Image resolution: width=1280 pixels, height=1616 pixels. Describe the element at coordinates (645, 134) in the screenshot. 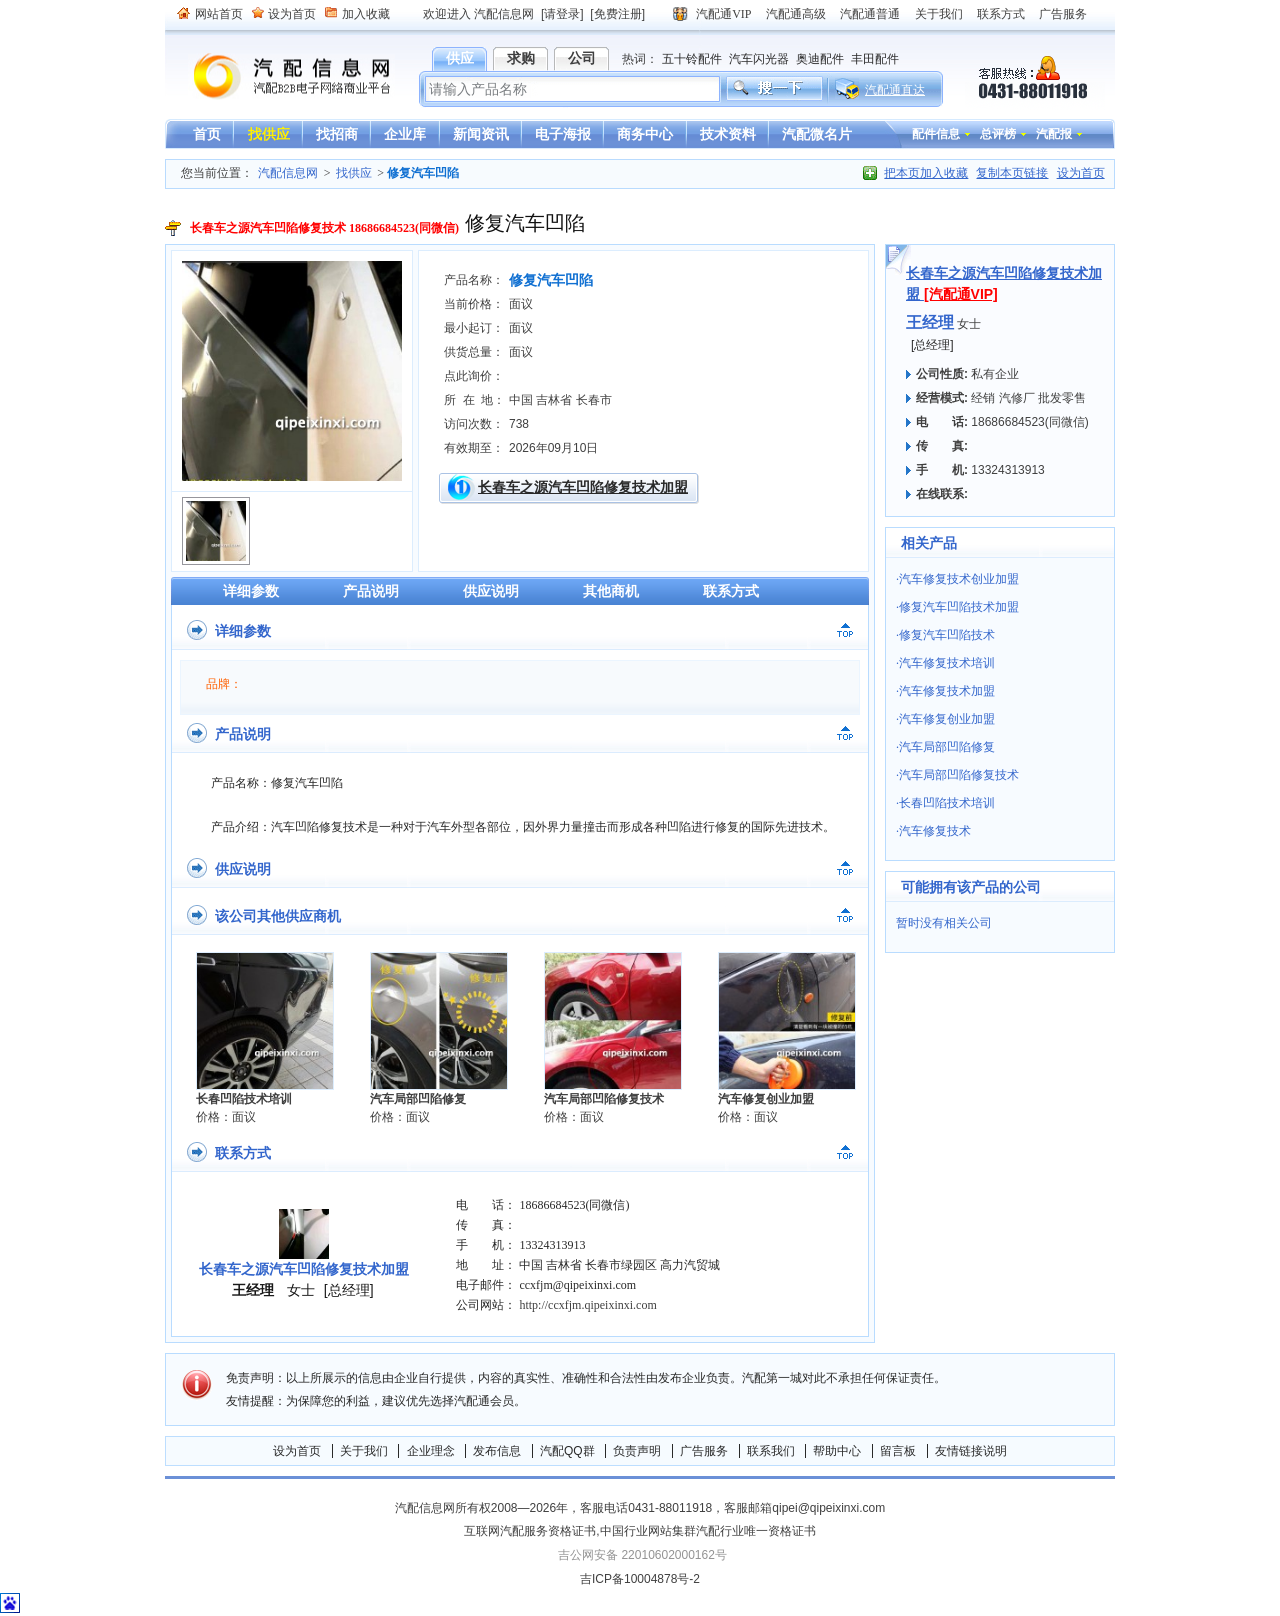

I see `商务中心` at that location.